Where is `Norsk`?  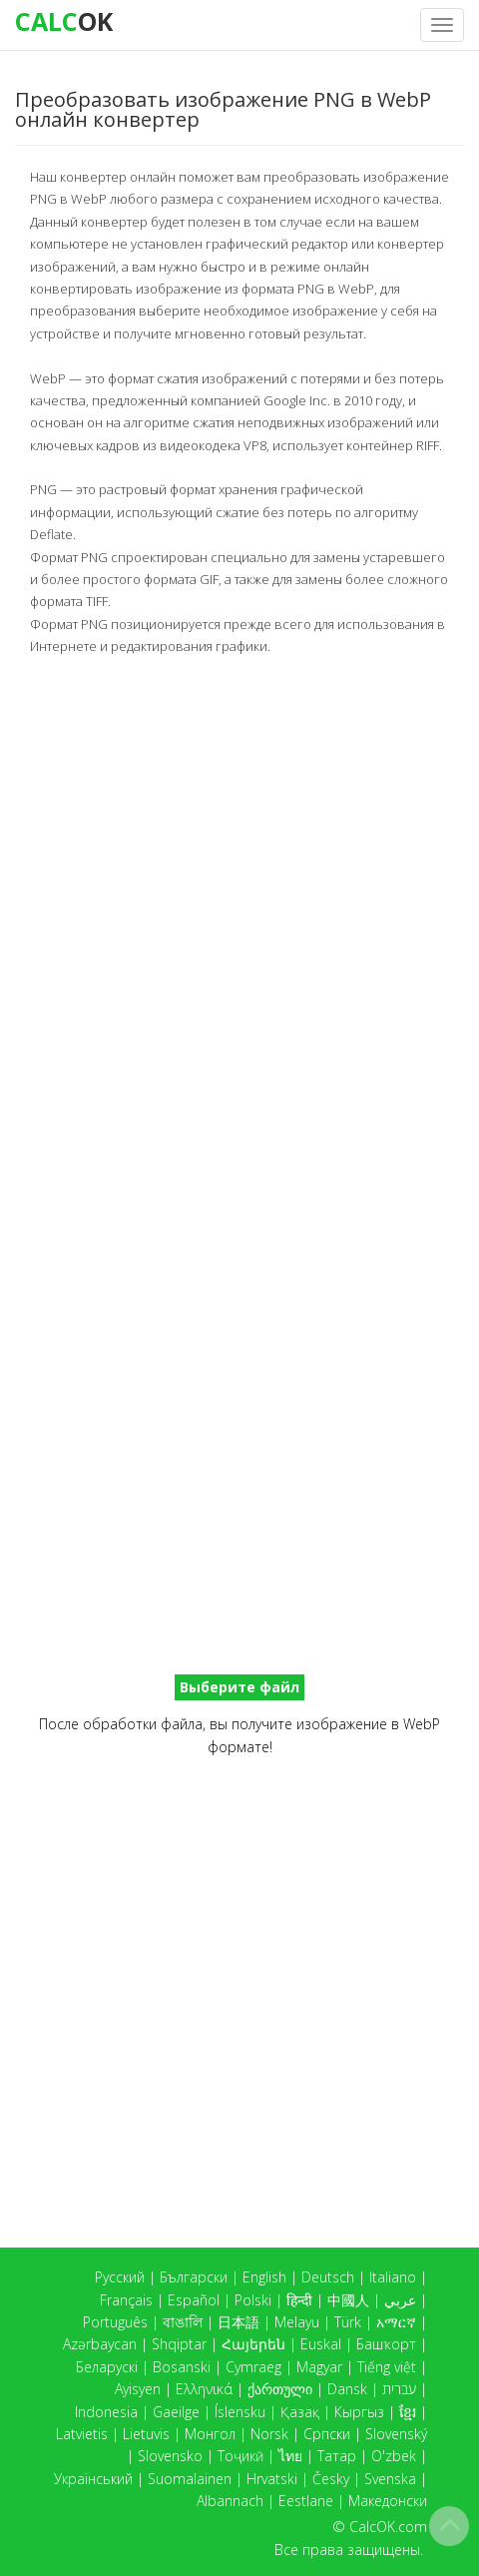
Norsk is located at coordinates (269, 2433).